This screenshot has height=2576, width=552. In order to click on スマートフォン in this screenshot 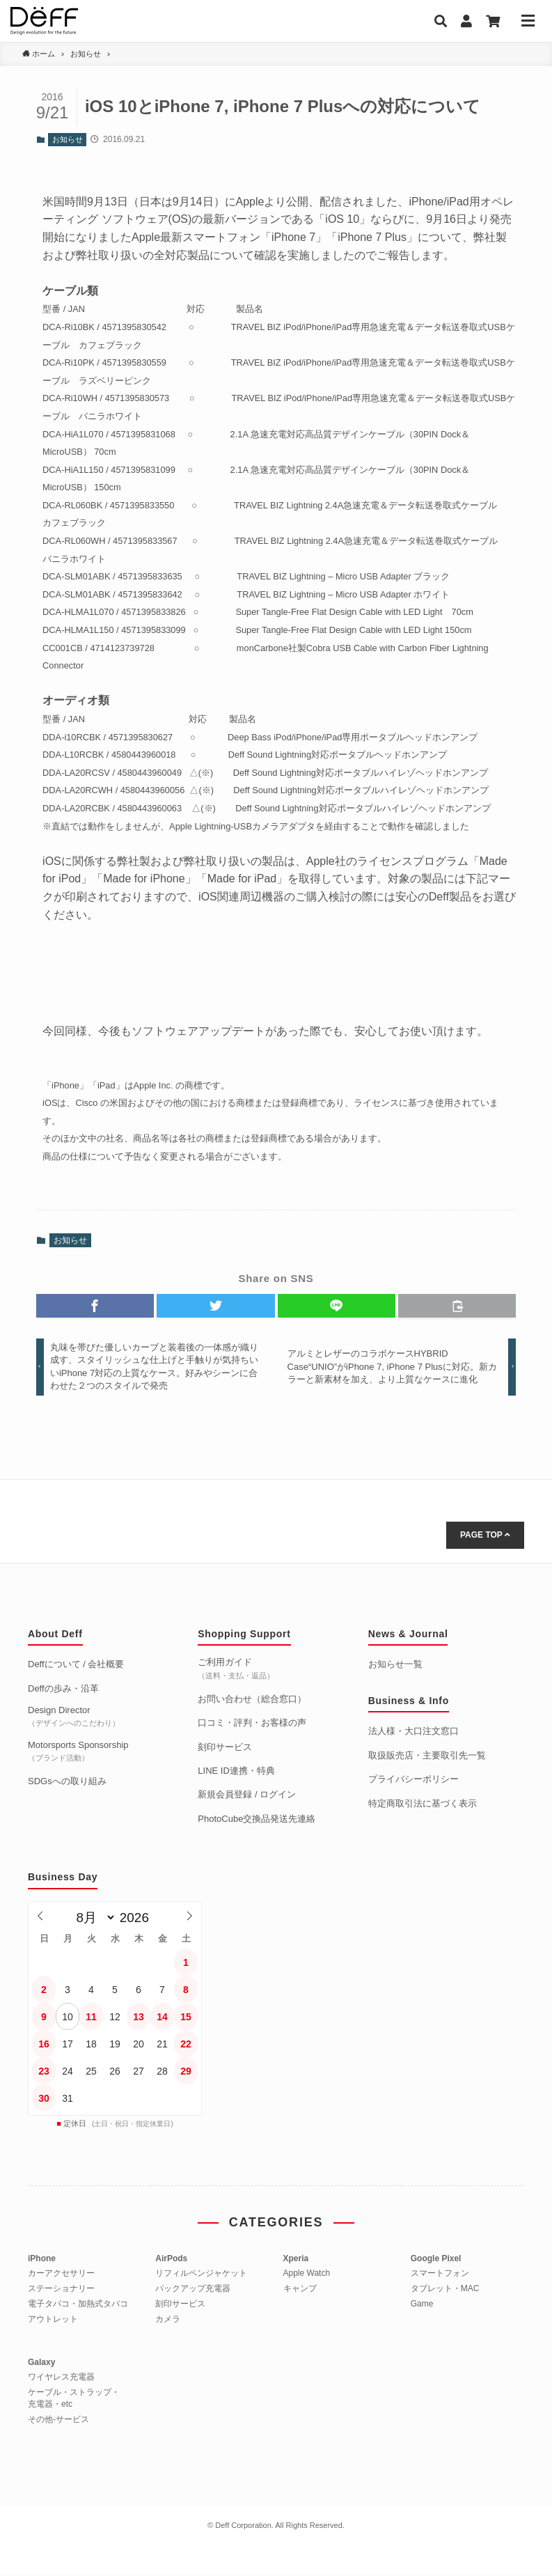, I will do `click(440, 2276)`.